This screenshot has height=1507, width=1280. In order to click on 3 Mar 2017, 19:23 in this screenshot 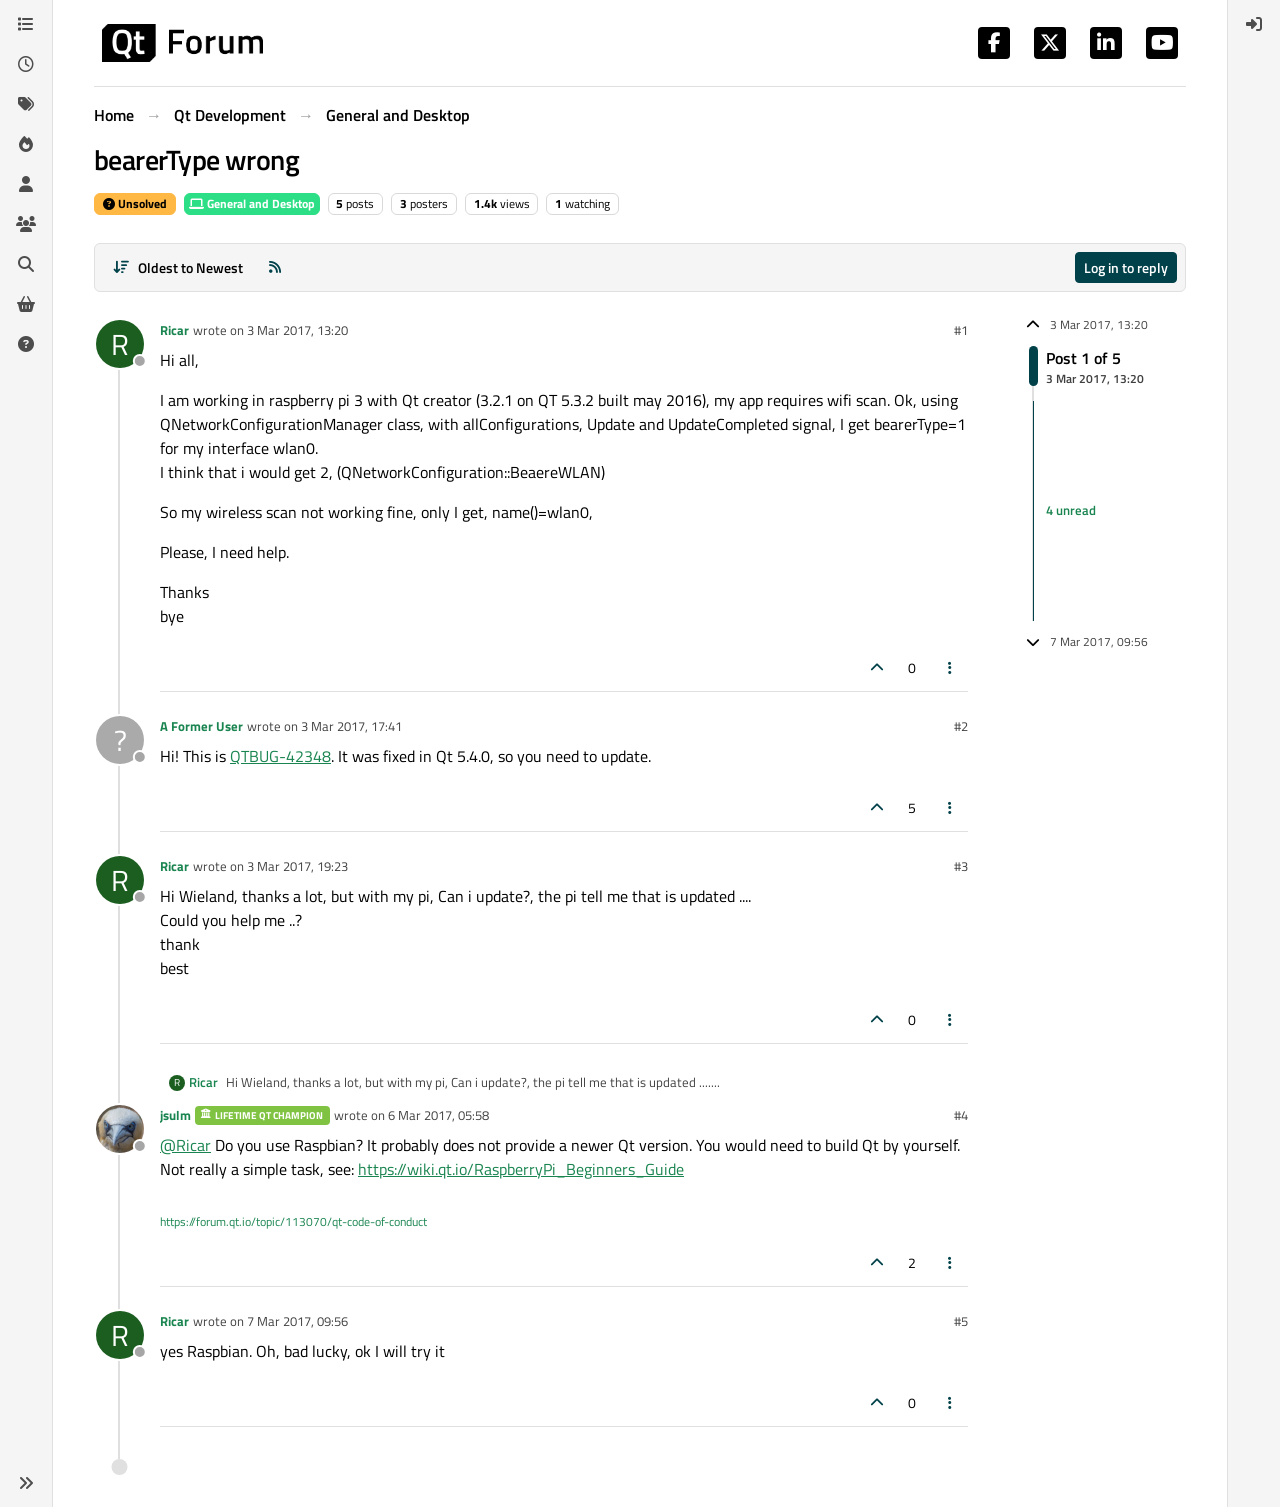, I will do `click(297, 866)`.